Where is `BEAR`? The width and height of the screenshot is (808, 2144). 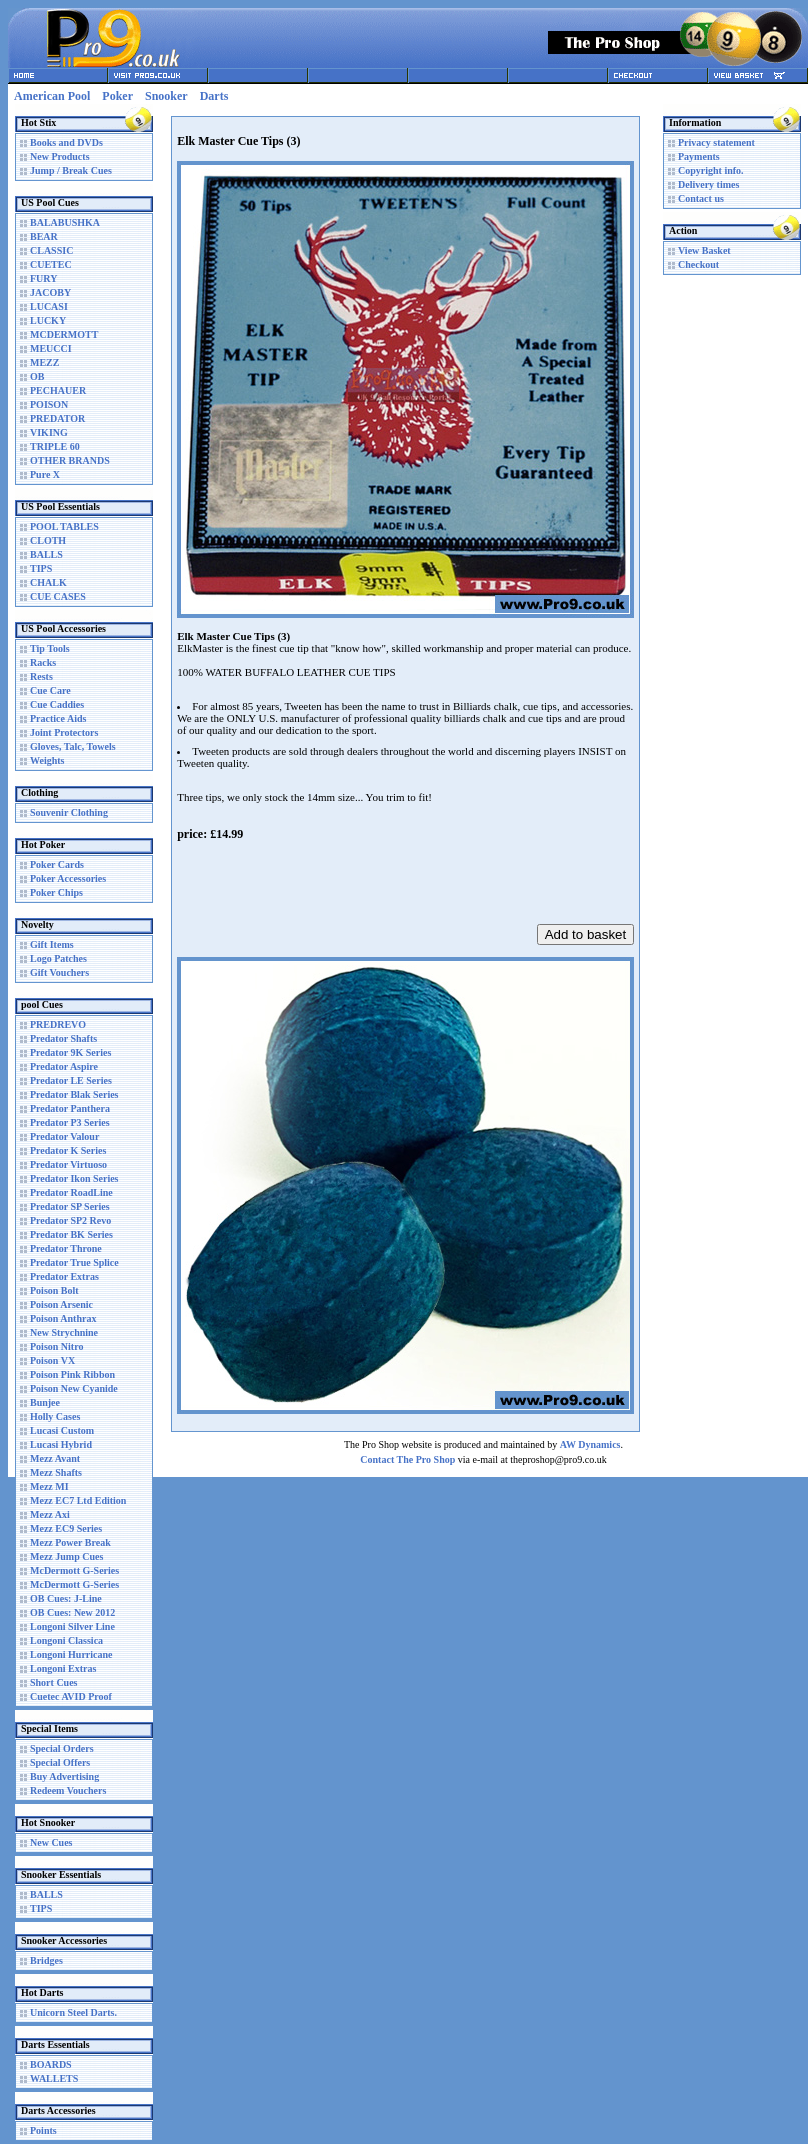 BEAR is located at coordinates (44, 236).